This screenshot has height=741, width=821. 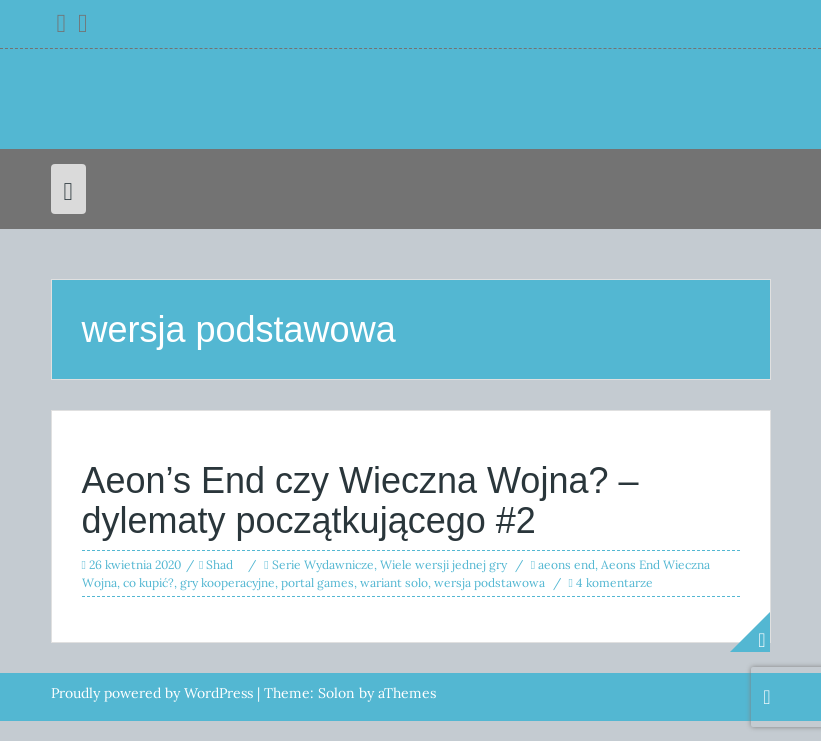 I want to click on Aeon’s End czy Wieczna Wojna? – dylematy początkującego #2, so click(x=360, y=500).